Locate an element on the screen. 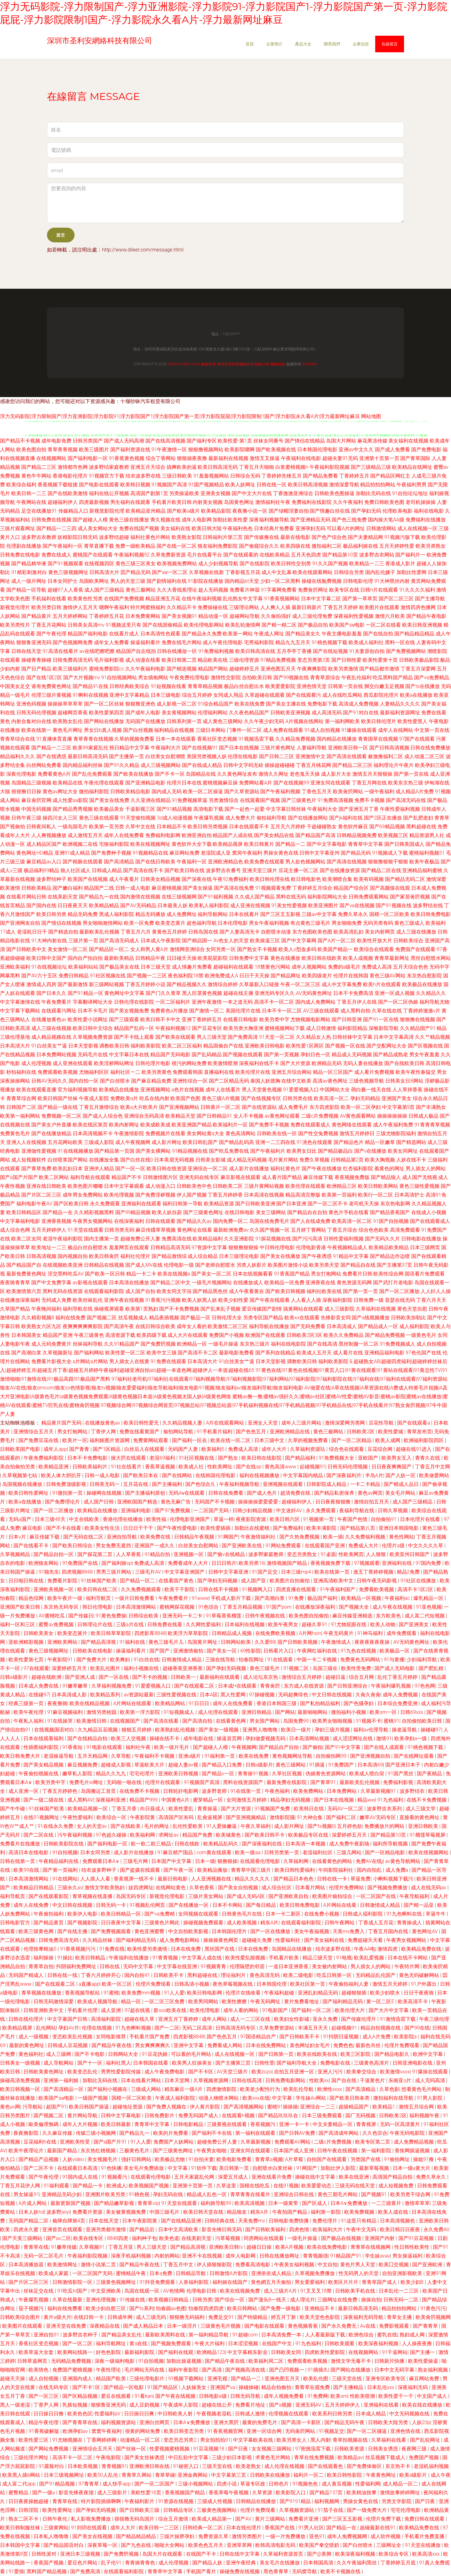 The width and height of the screenshot is (451, 2576). 免费电影下载 is located at coordinates (322, 704).